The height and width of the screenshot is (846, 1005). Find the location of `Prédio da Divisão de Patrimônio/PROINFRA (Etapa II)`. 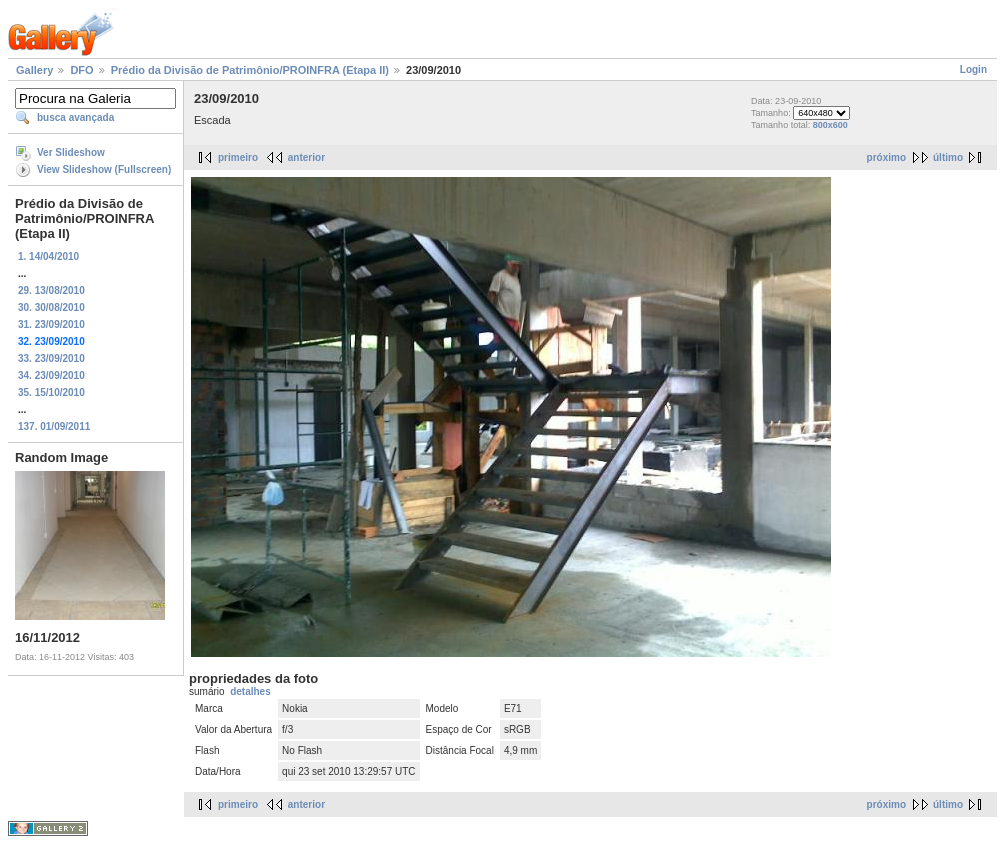

Prédio da Divisão de Patrimônio/PROINFRA (Etapa II) is located at coordinates (250, 70).